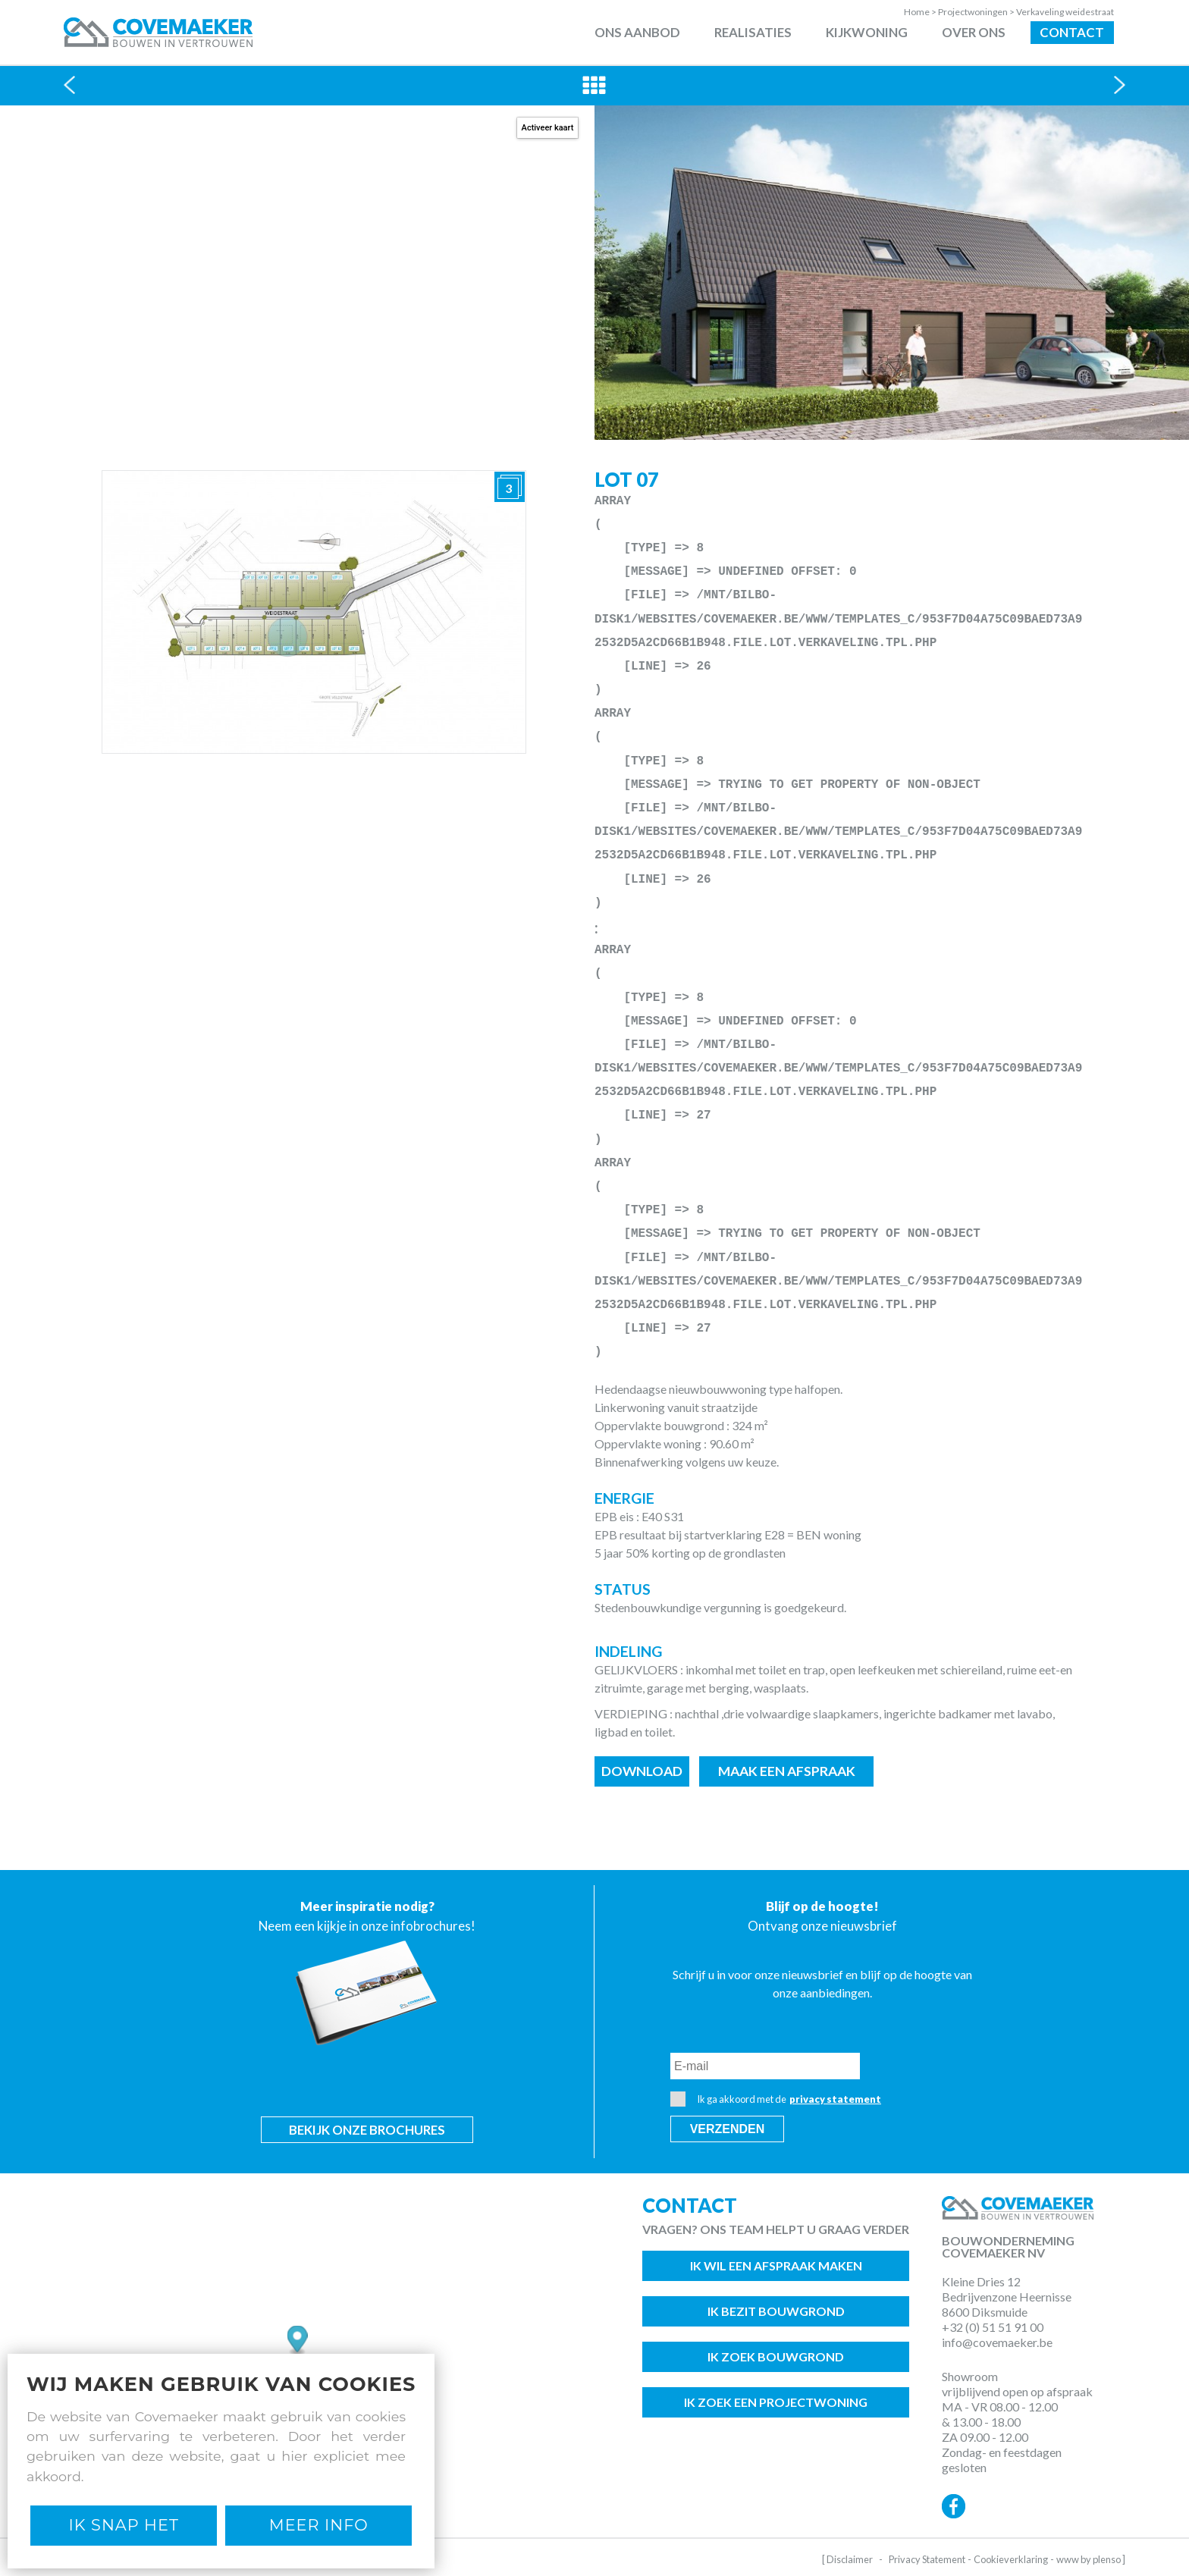  Describe the element at coordinates (641, 1771) in the screenshot. I see `Download` at that location.